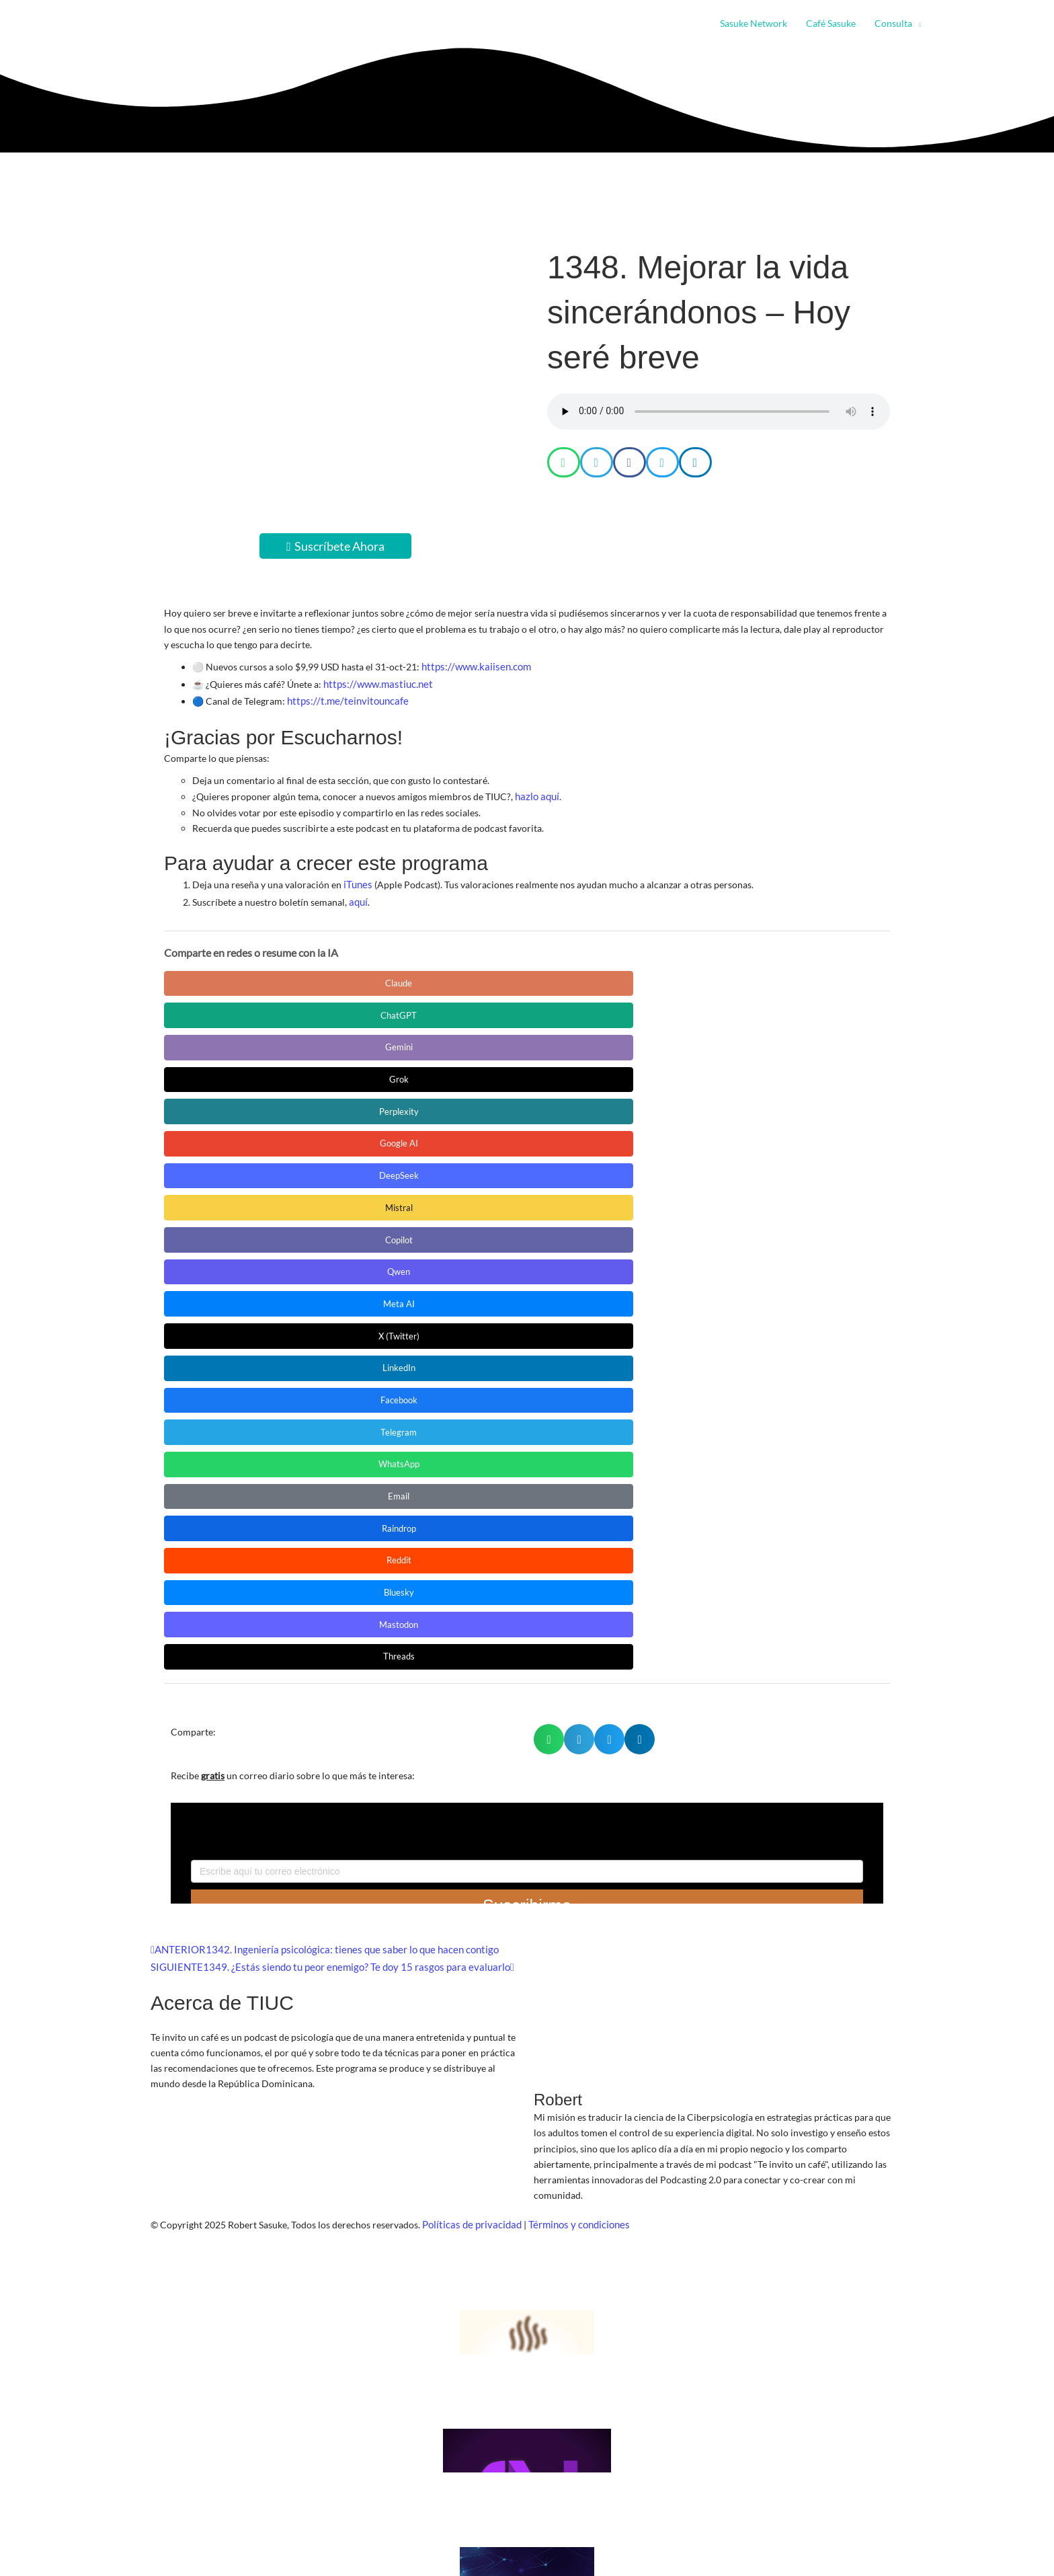  What do you see at coordinates (352, 974) in the screenshot?
I see `ChatGPT [Compartir en ChatGPT]` at bounding box center [352, 974].